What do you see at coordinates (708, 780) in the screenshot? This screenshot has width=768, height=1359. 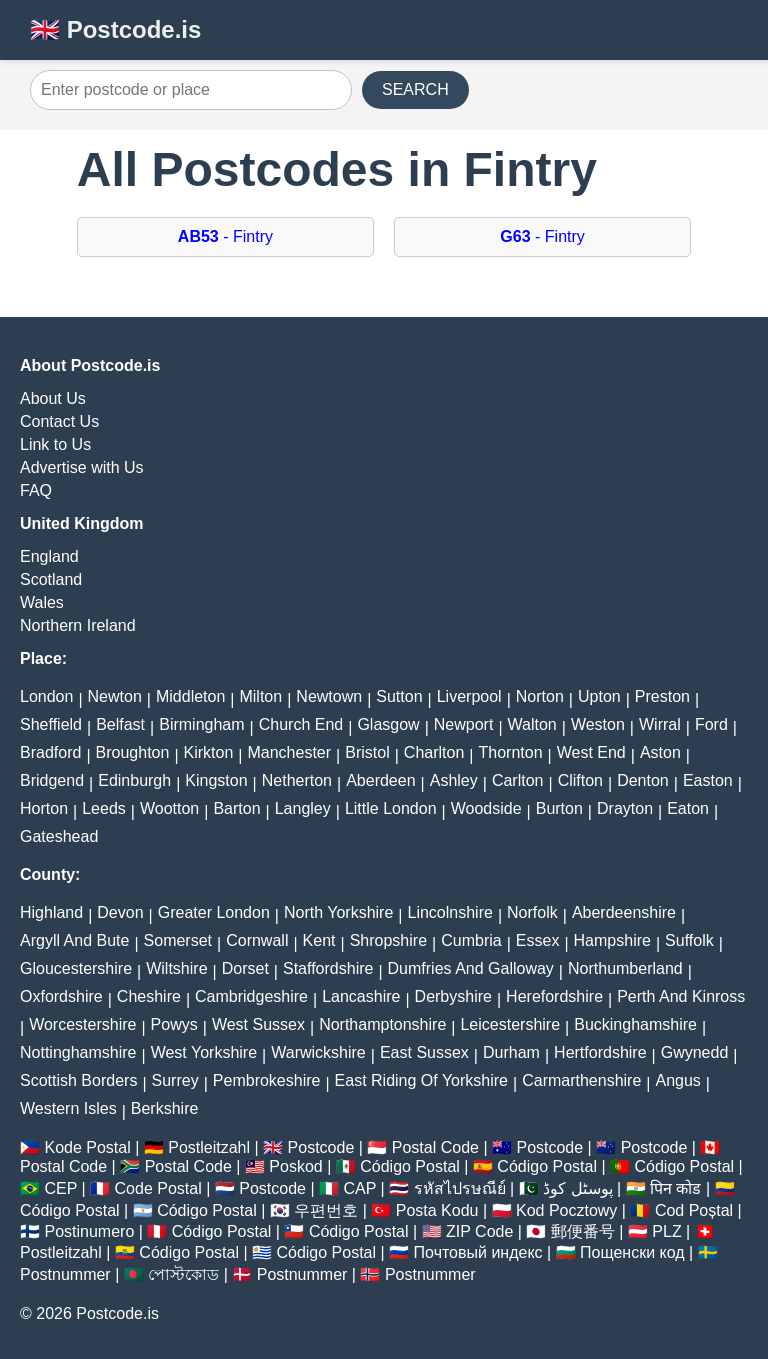 I see `Easton` at bounding box center [708, 780].